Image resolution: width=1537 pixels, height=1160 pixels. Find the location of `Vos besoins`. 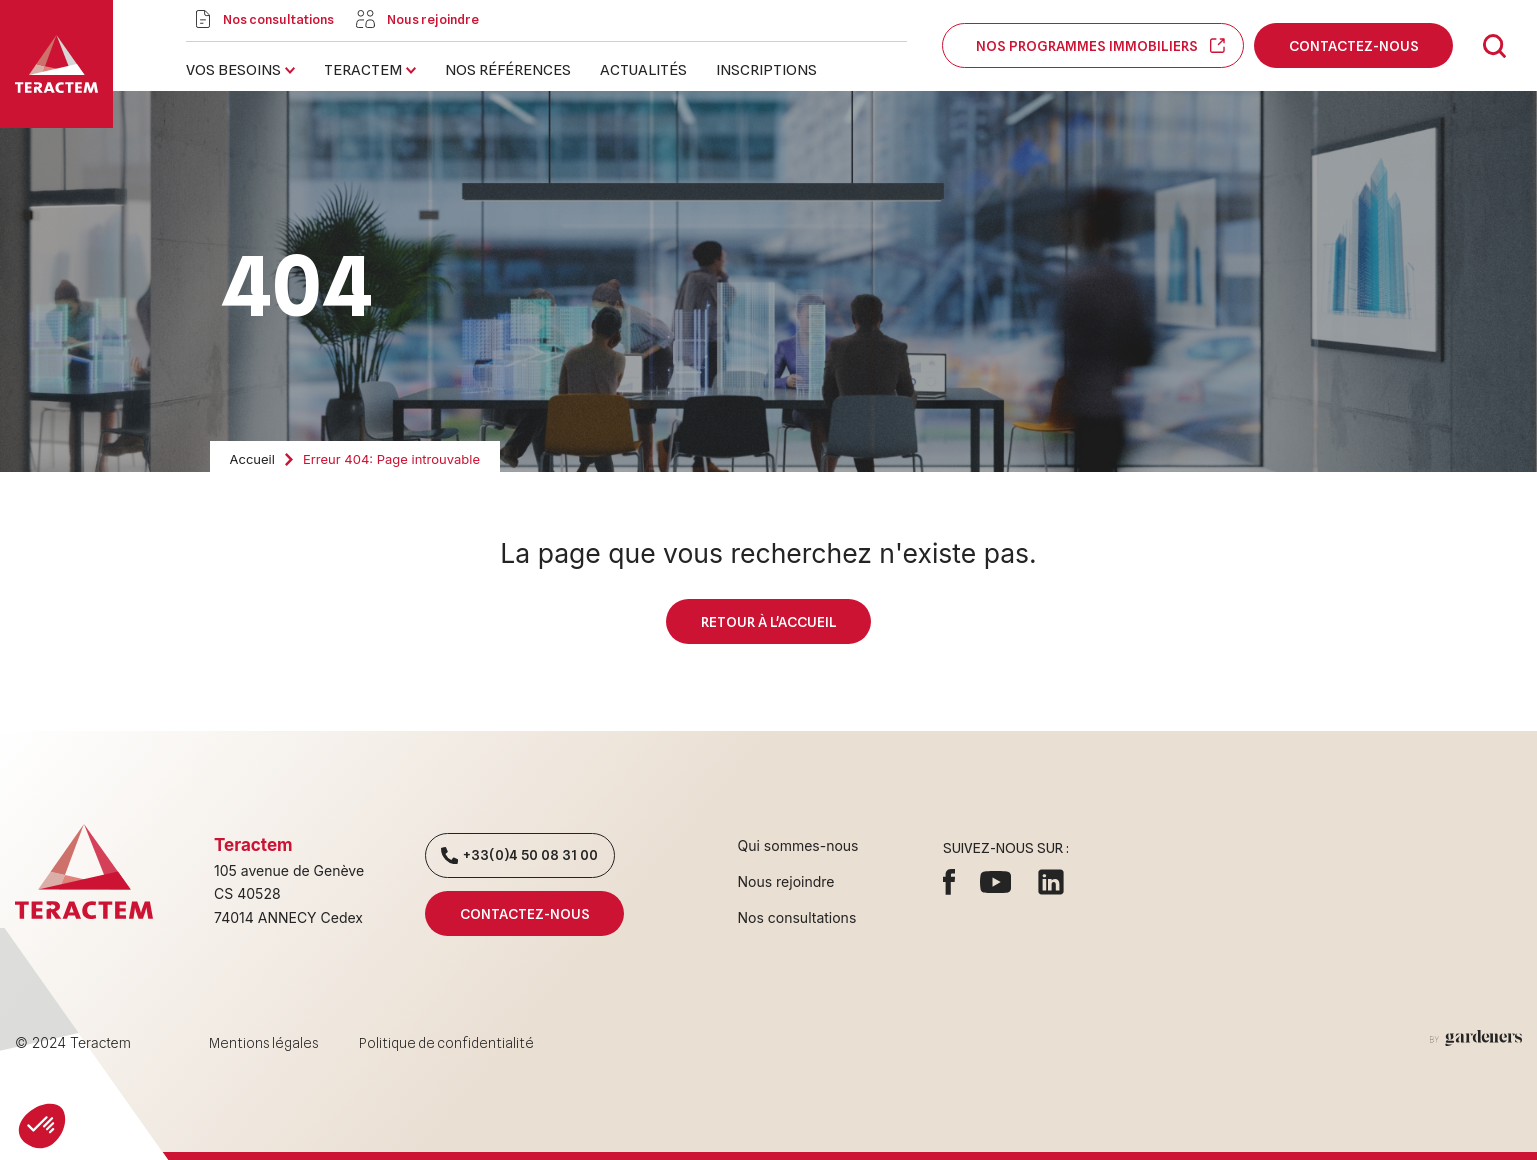

Vos besoins is located at coordinates (233, 70).